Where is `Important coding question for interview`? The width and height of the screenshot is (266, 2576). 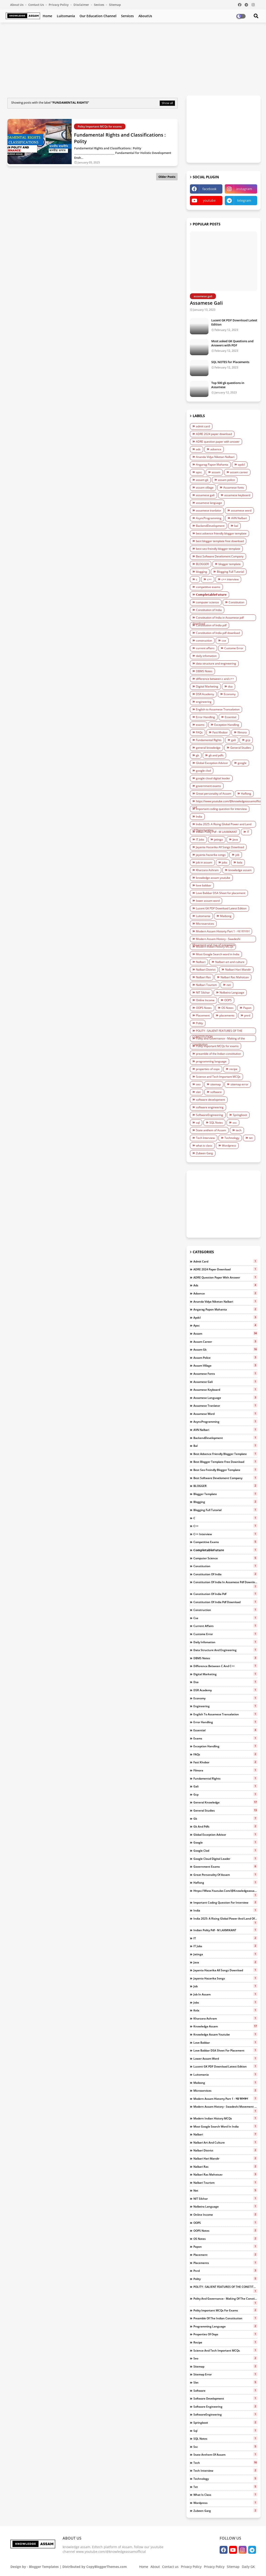
Important coding question for interview is located at coordinates (221, 809).